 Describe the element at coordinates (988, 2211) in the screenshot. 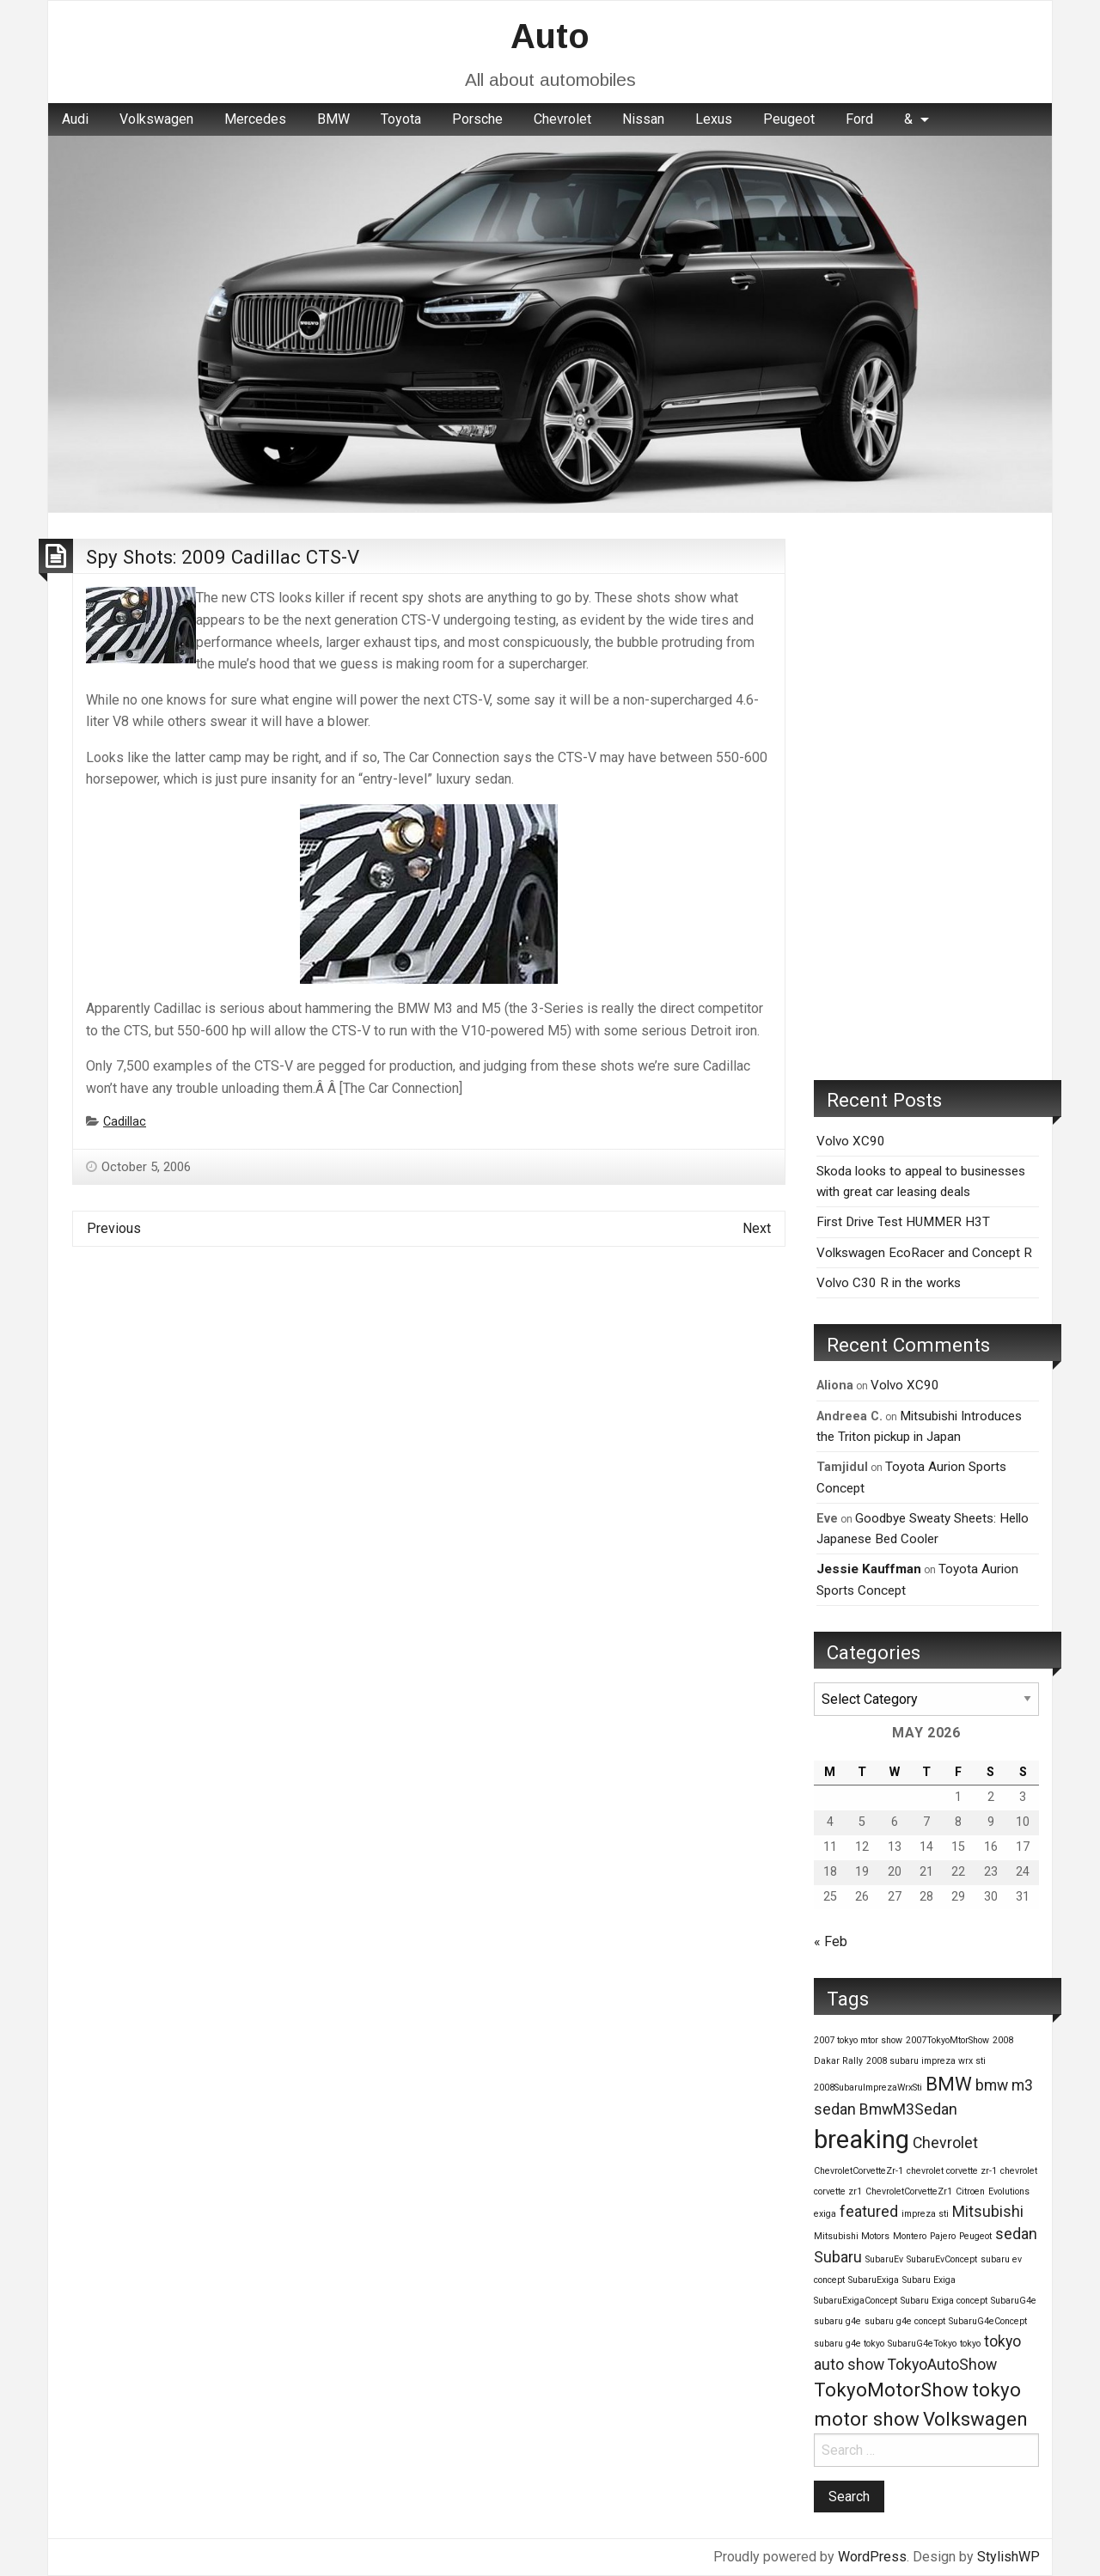

I see `Mitsubishi [Mitsubishi (2 items)]` at that location.